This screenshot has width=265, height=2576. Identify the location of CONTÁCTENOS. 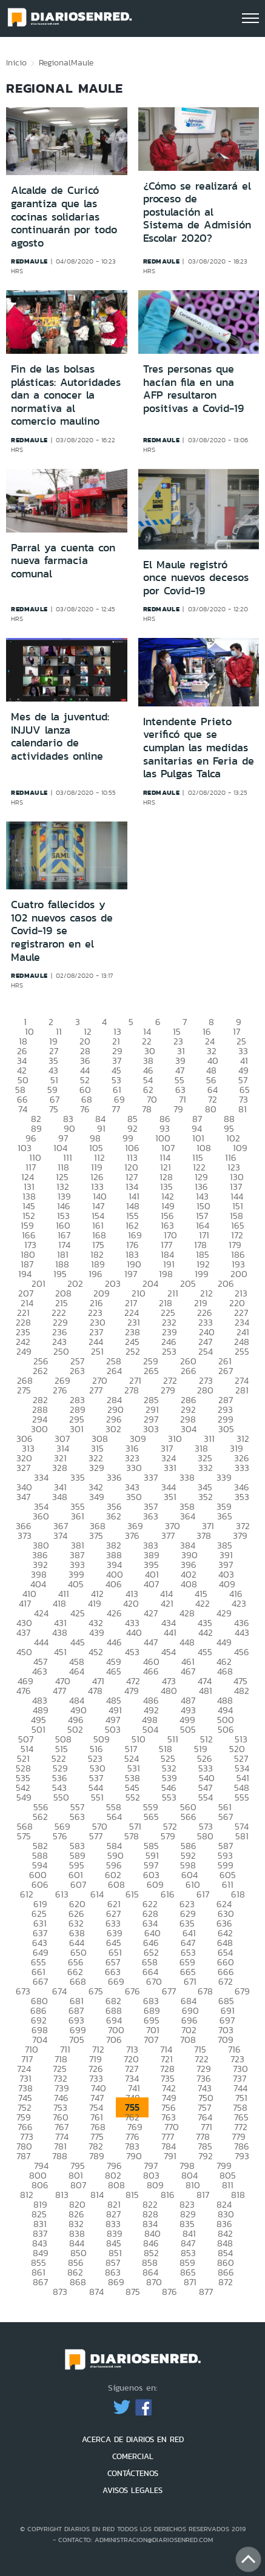
(132, 2473).